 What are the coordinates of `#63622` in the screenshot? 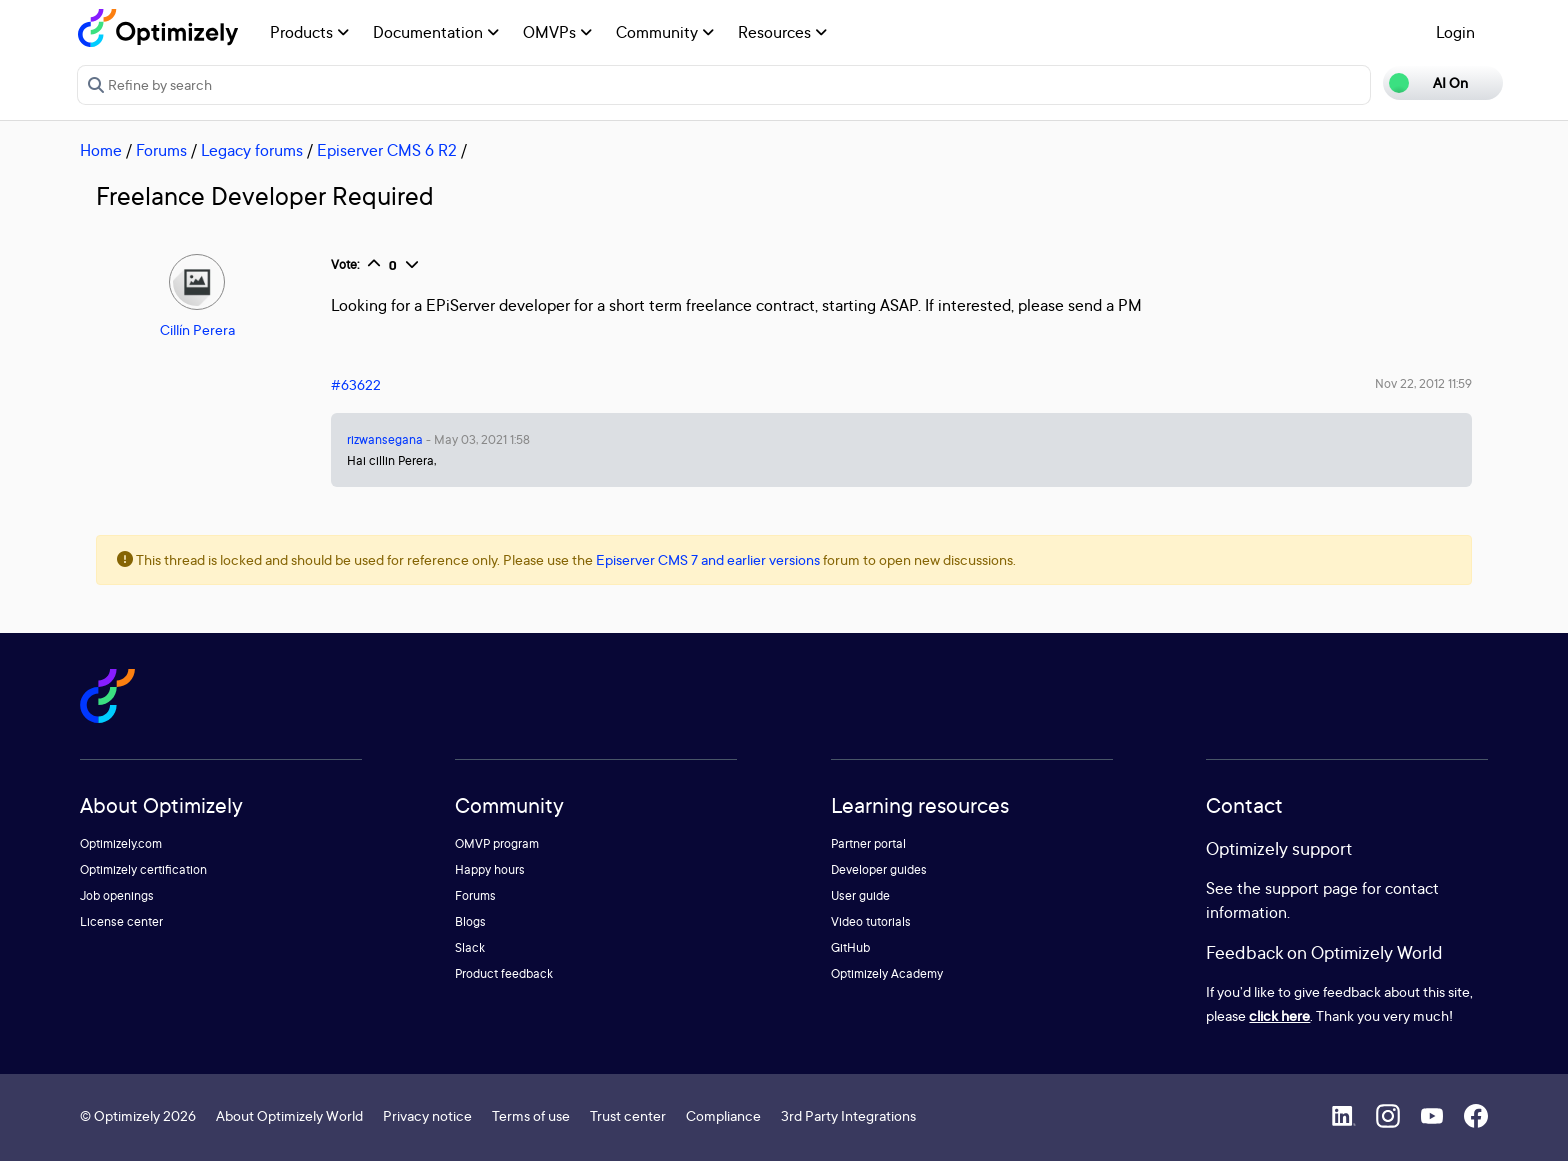 It's located at (356, 384).